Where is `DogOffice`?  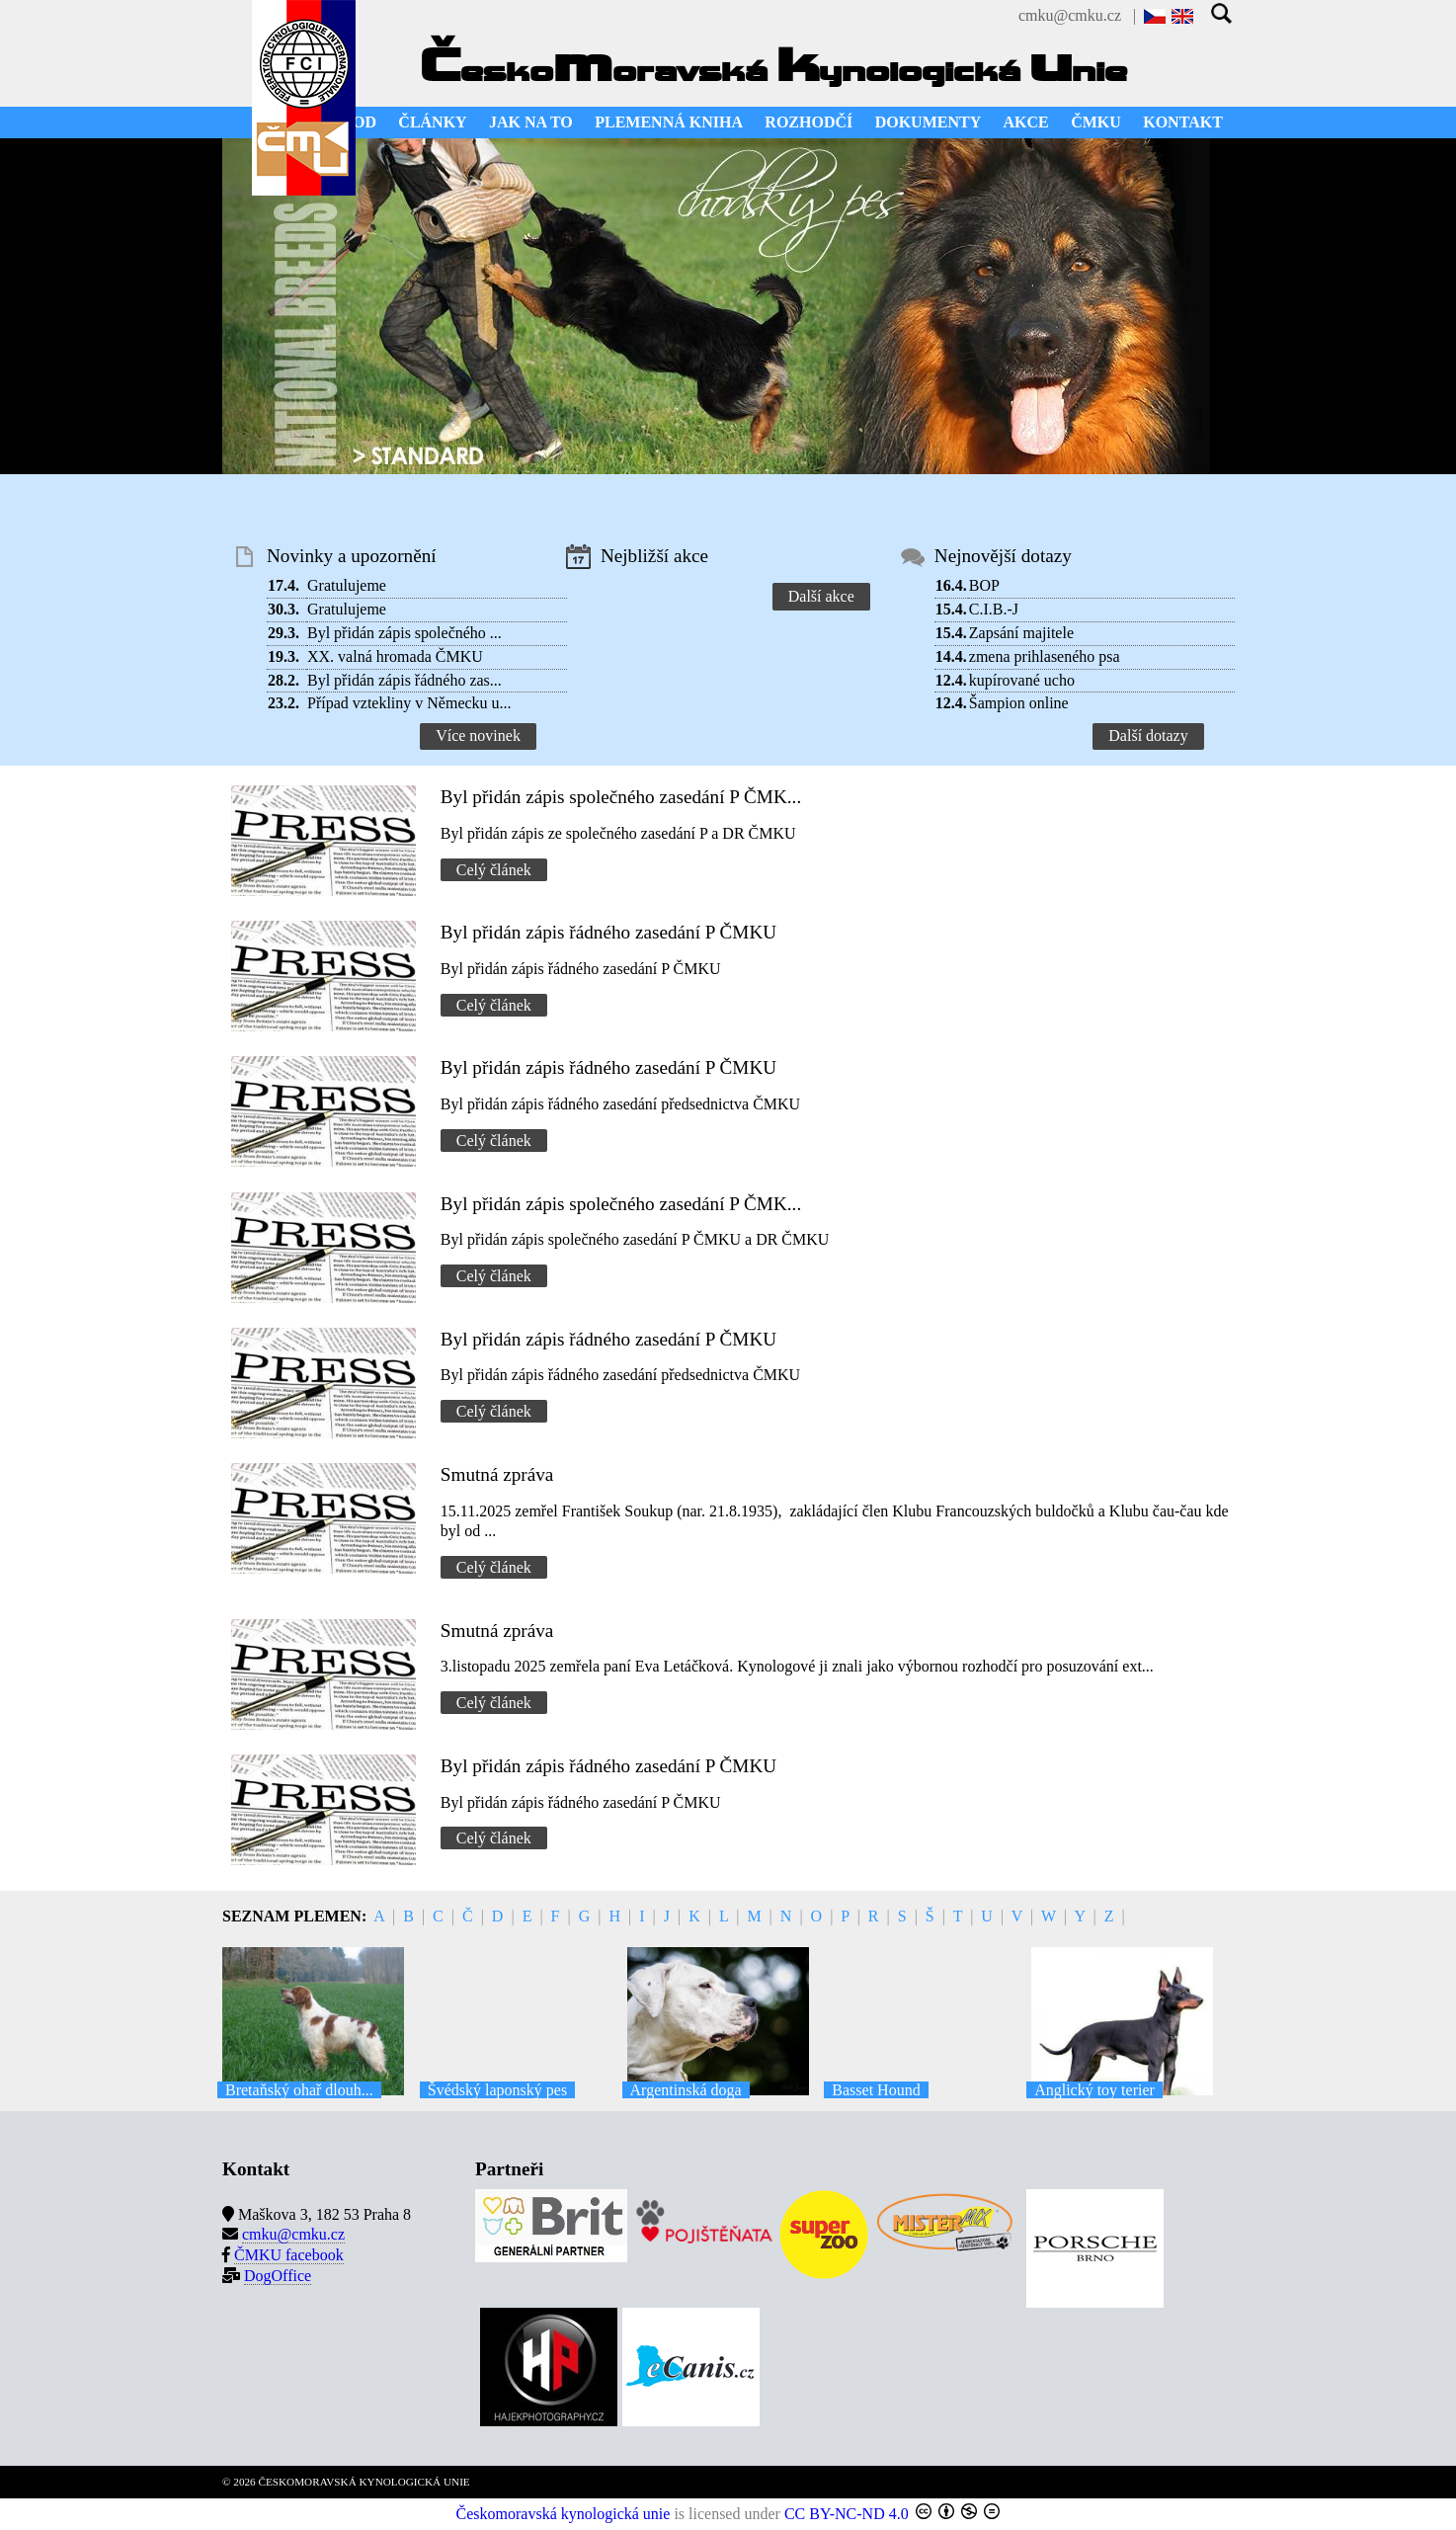
DogOffice is located at coordinates (277, 2275).